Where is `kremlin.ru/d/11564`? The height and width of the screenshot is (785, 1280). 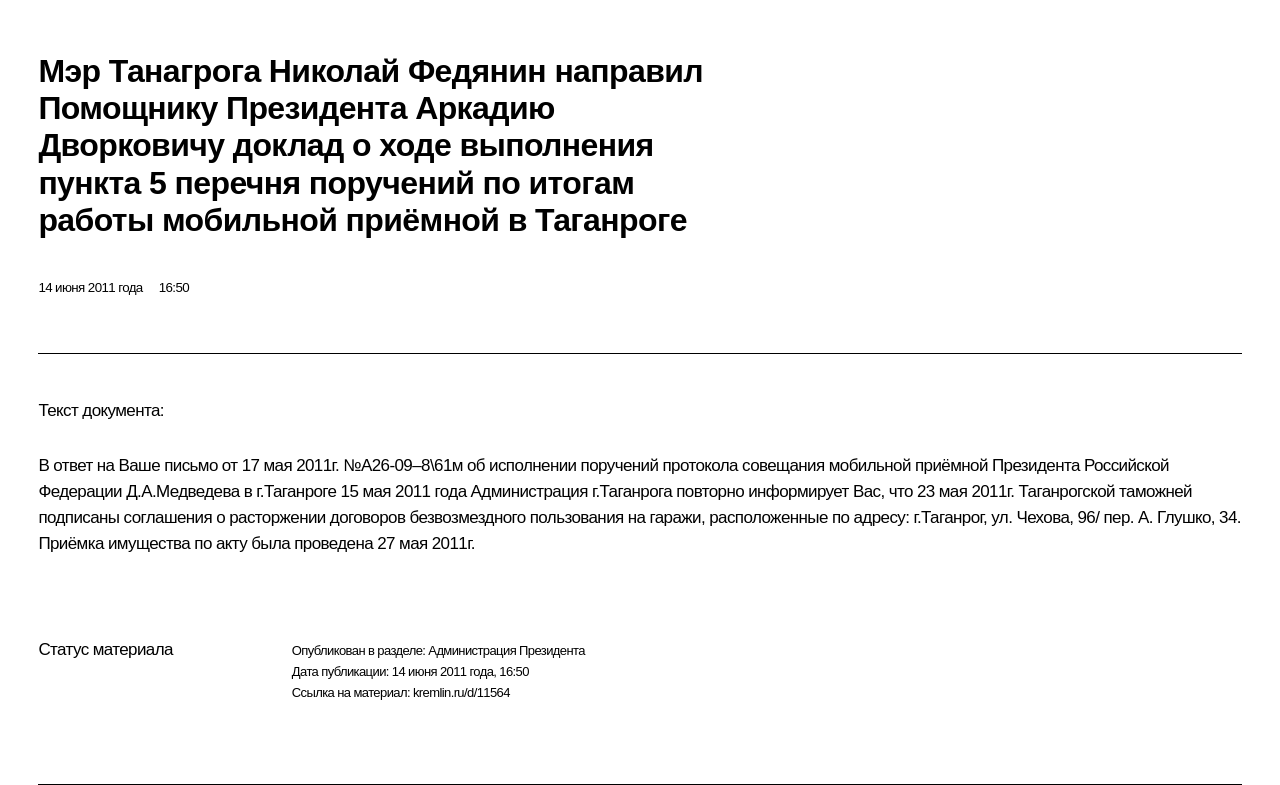
kremlin.ru/d/11564 is located at coordinates (461, 692).